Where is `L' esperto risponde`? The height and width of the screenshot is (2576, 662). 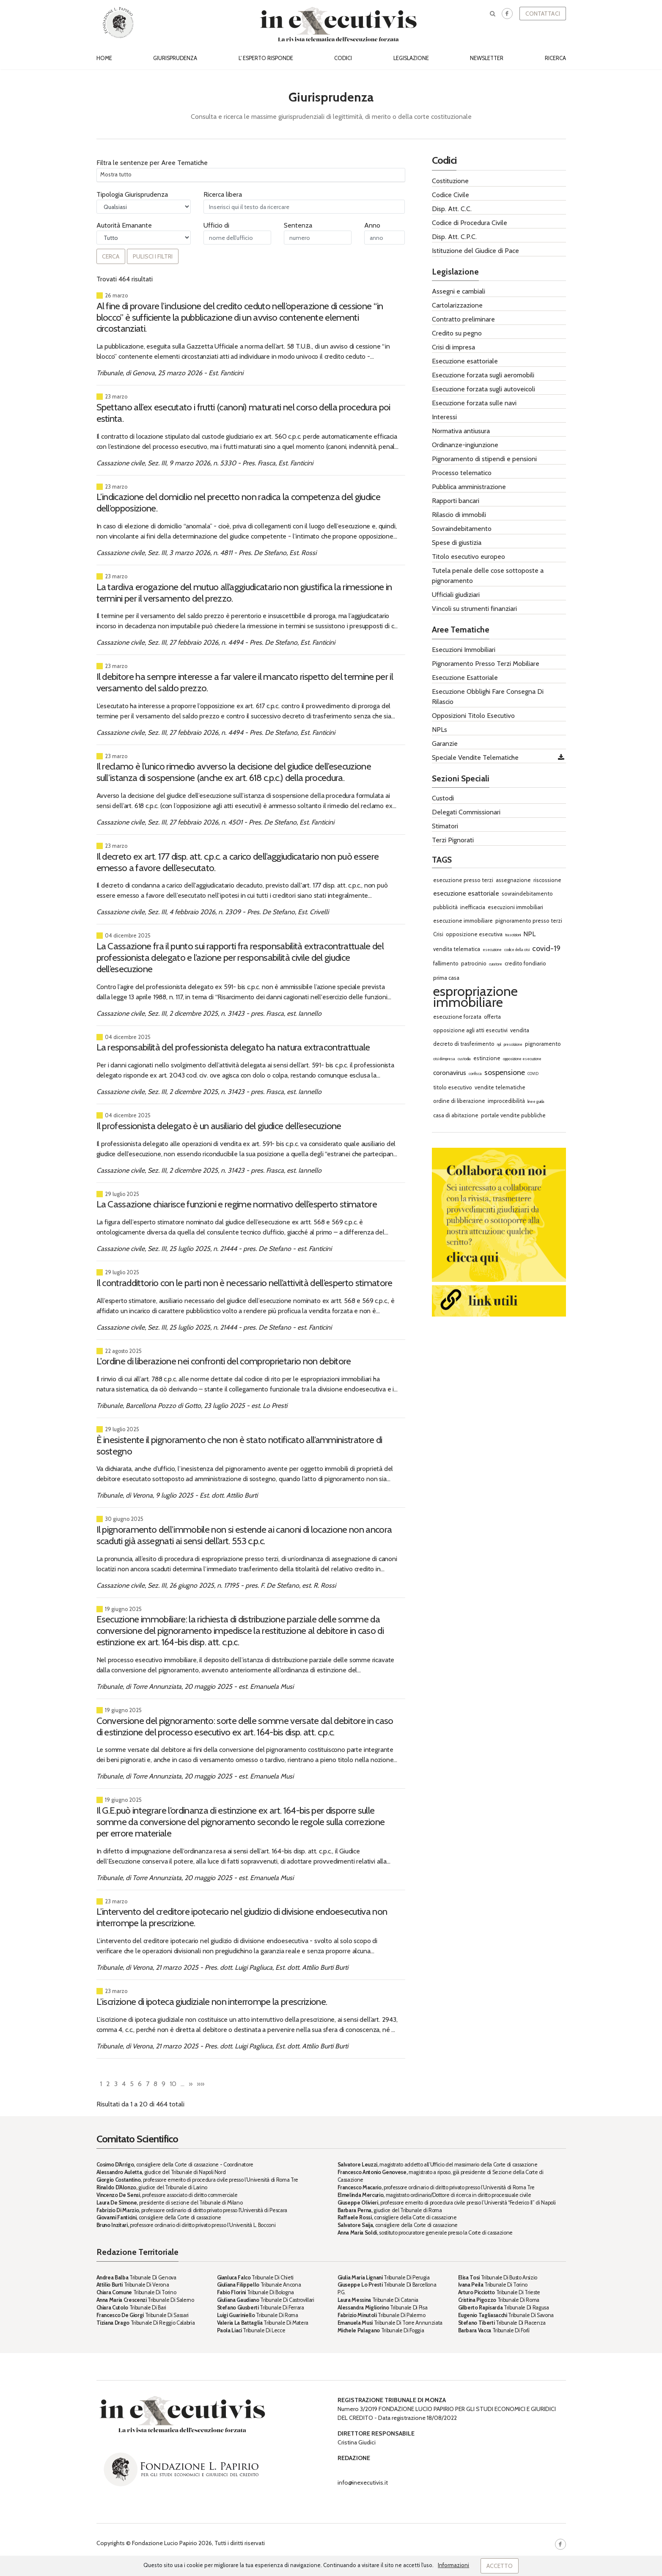 L' esperto risponde is located at coordinates (266, 58).